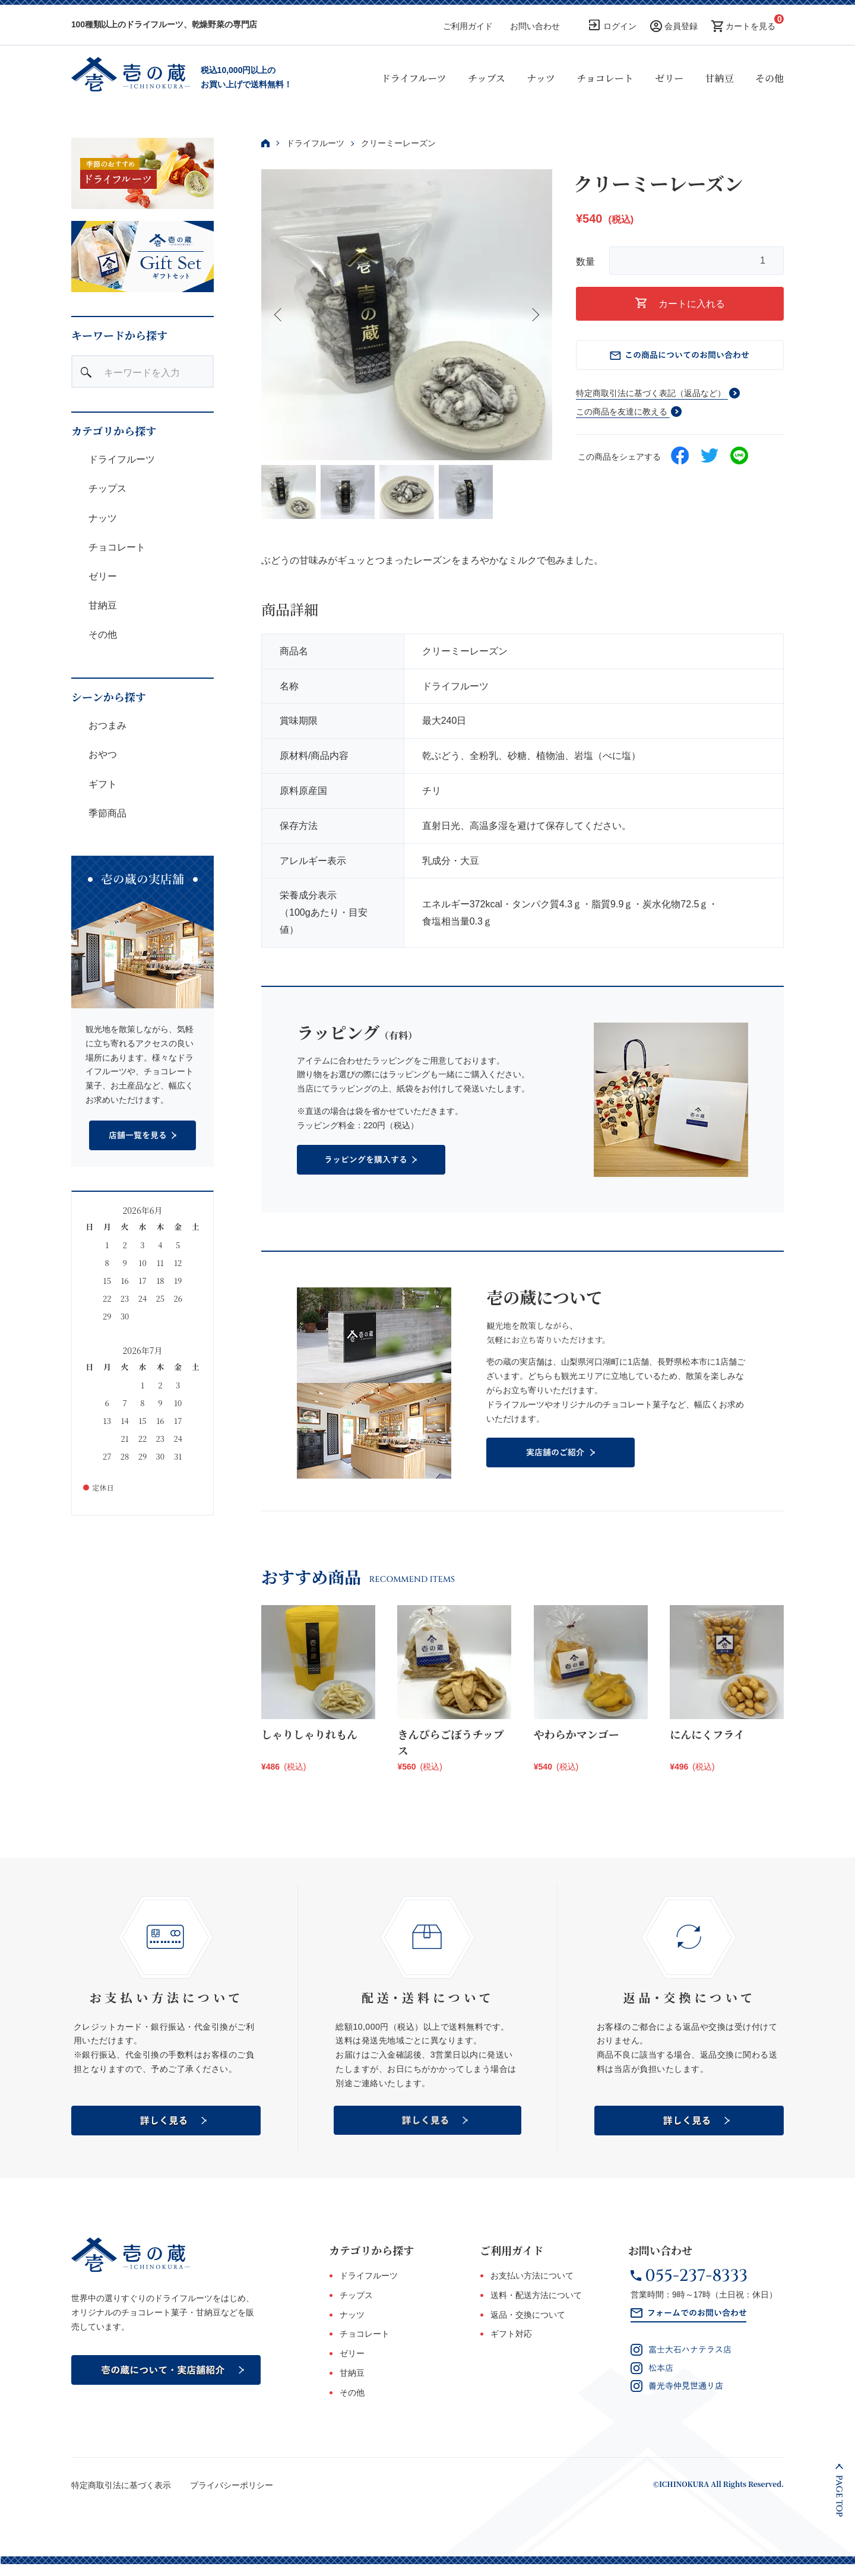  Describe the element at coordinates (541, 78) in the screenshot. I see `ナッツ` at that location.